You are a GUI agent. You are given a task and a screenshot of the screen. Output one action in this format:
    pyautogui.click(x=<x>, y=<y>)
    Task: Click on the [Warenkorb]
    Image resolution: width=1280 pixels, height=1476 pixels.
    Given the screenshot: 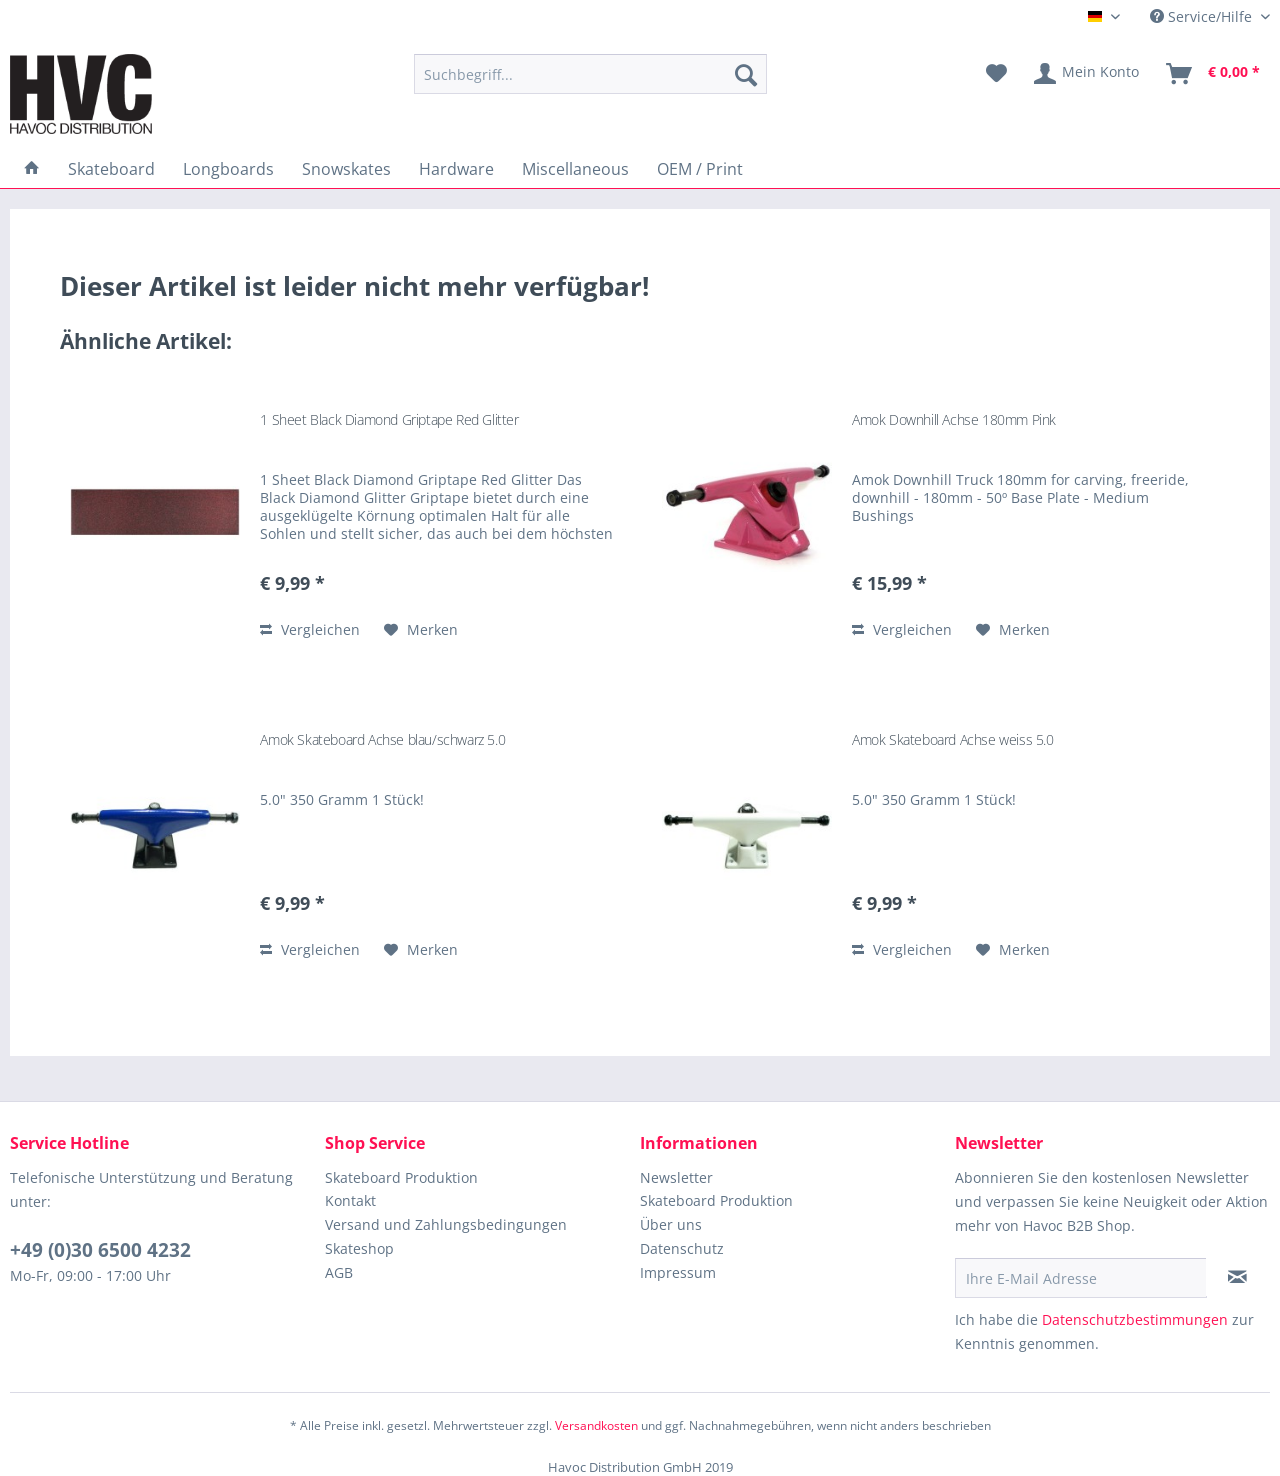 What is the action you would take?
    pyautogui.click(x=1214, y=74)
    